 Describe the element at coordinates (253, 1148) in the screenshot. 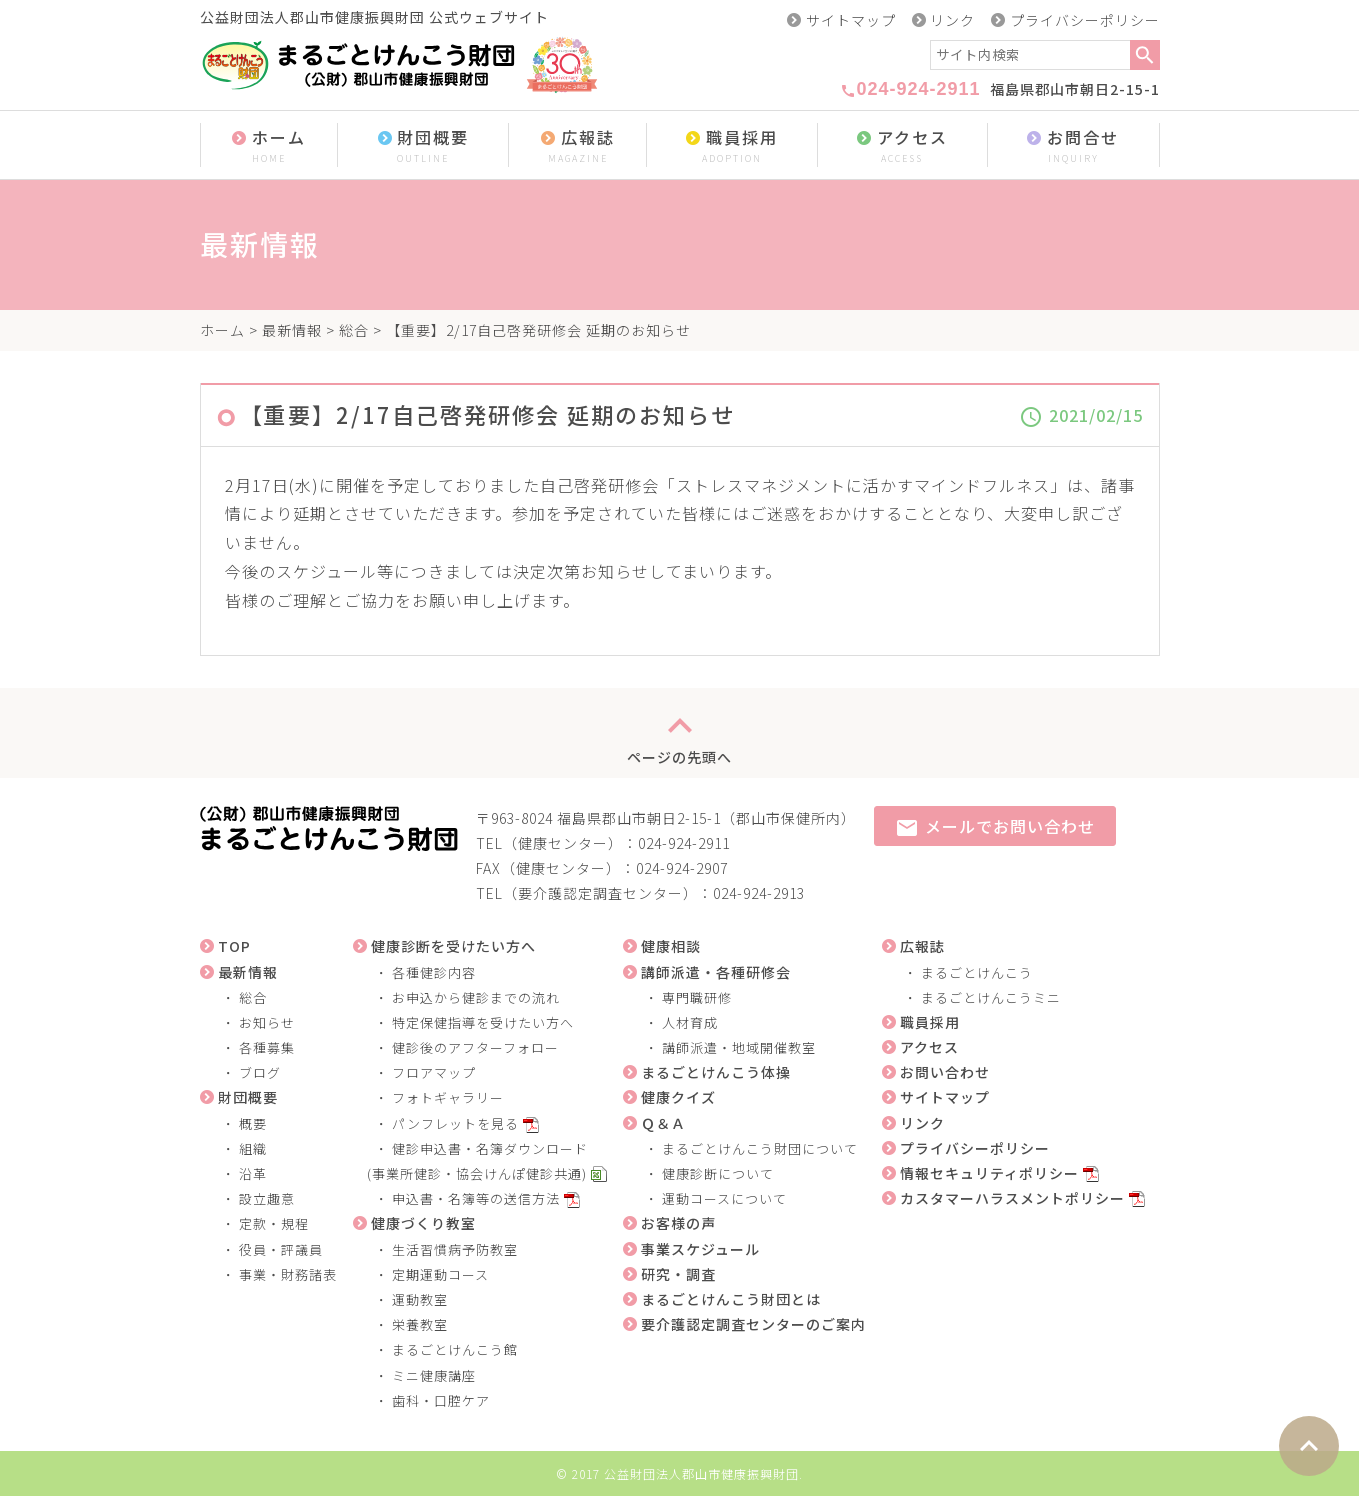

I see `組織` at that location.